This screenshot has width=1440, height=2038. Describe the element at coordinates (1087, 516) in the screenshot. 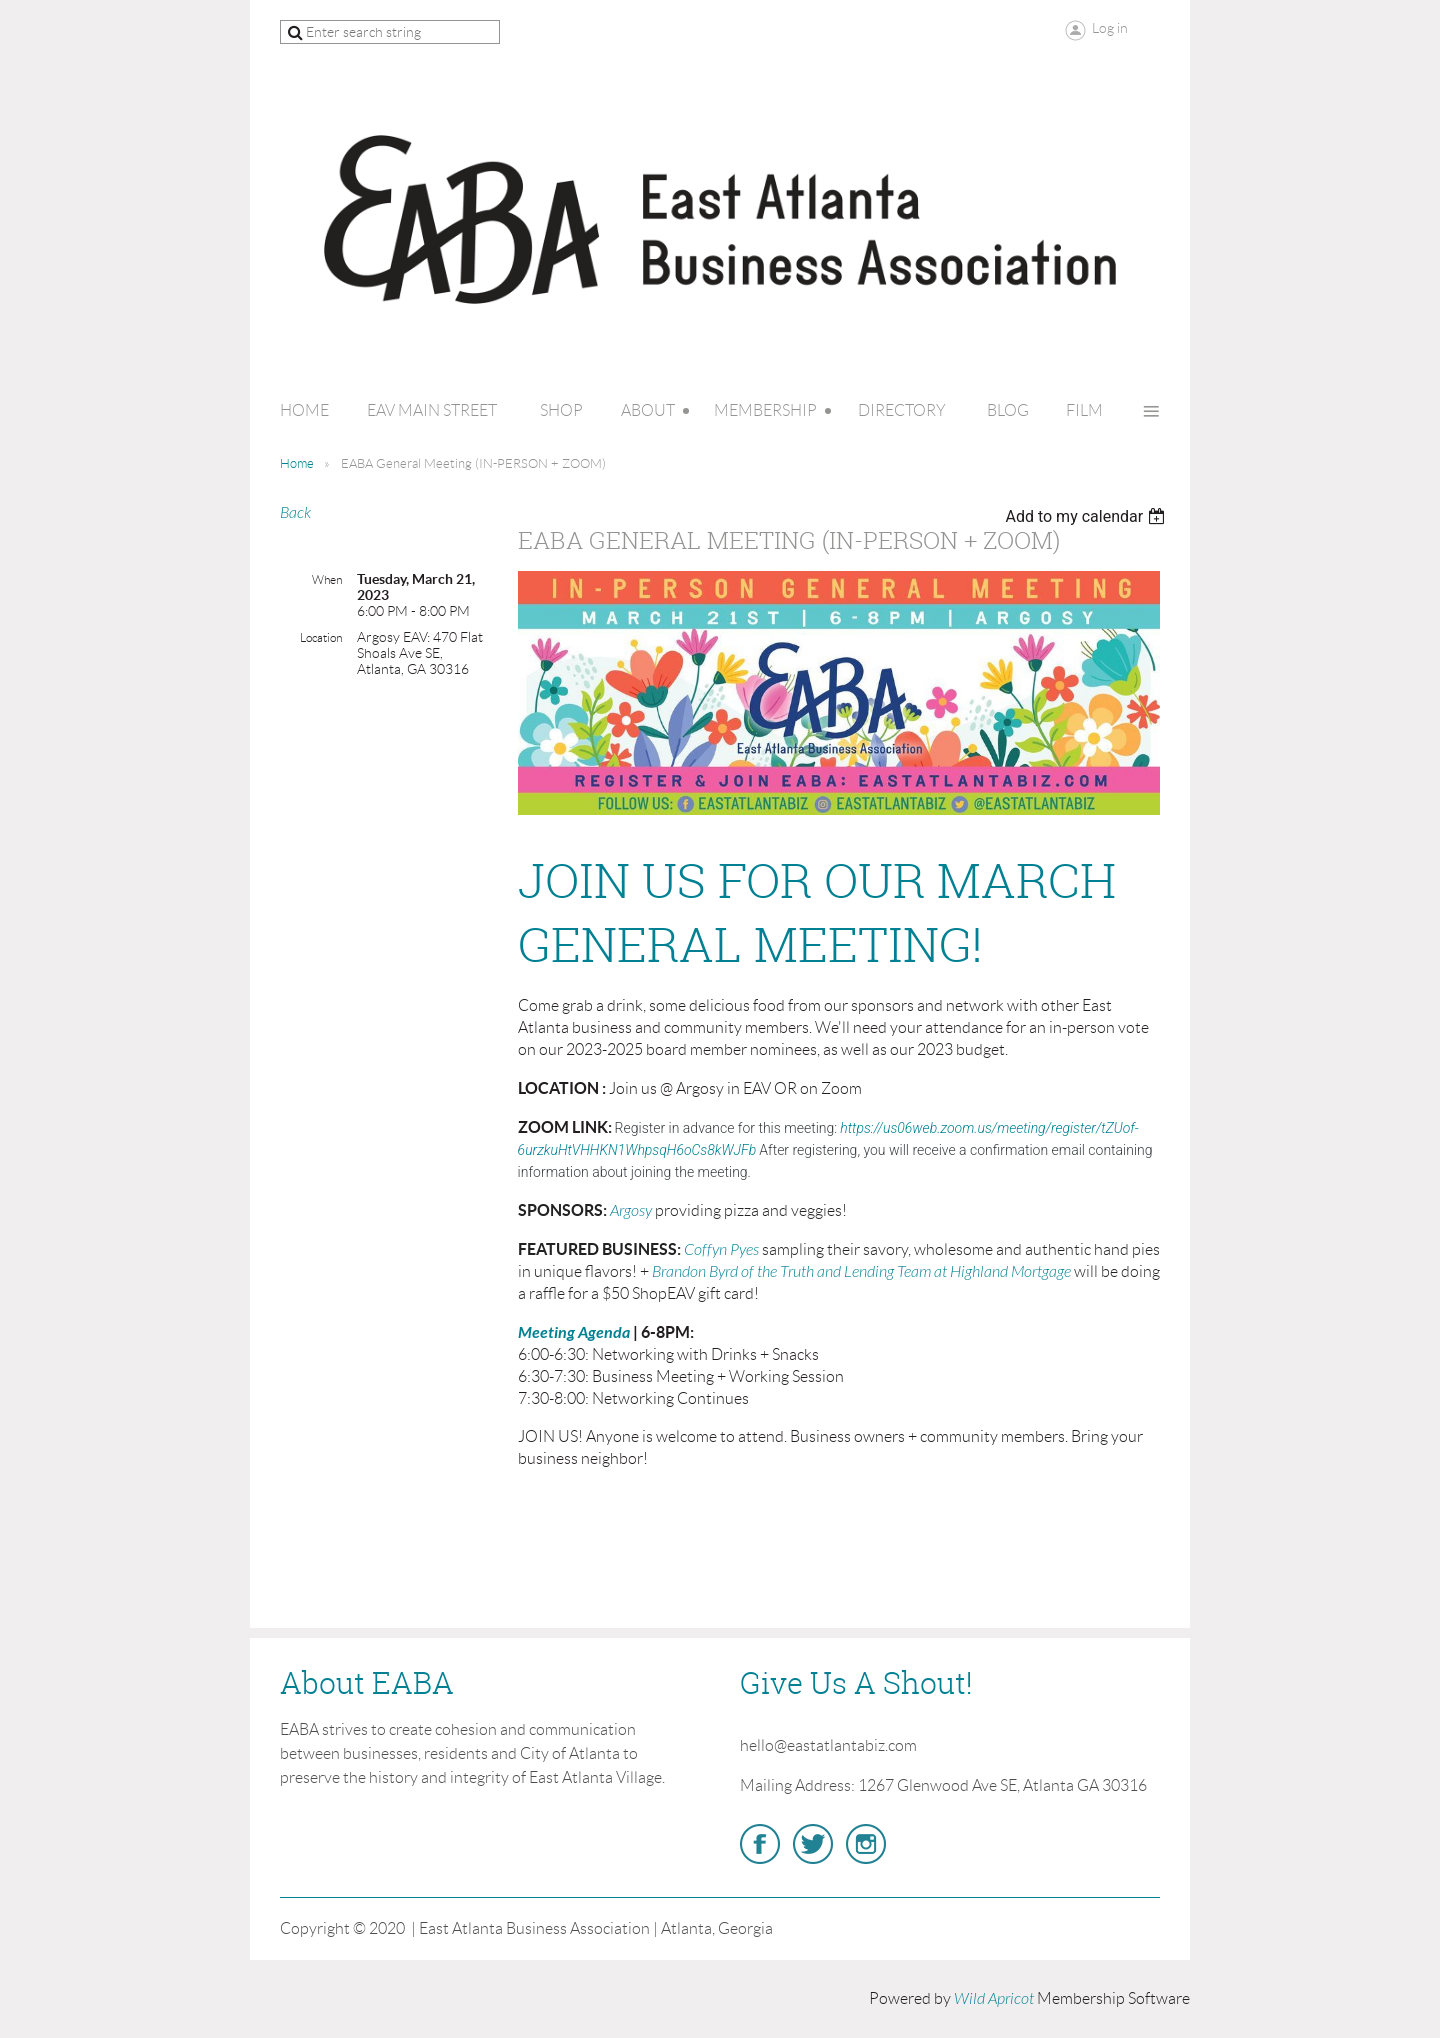

I see `[listbox]` at that location.